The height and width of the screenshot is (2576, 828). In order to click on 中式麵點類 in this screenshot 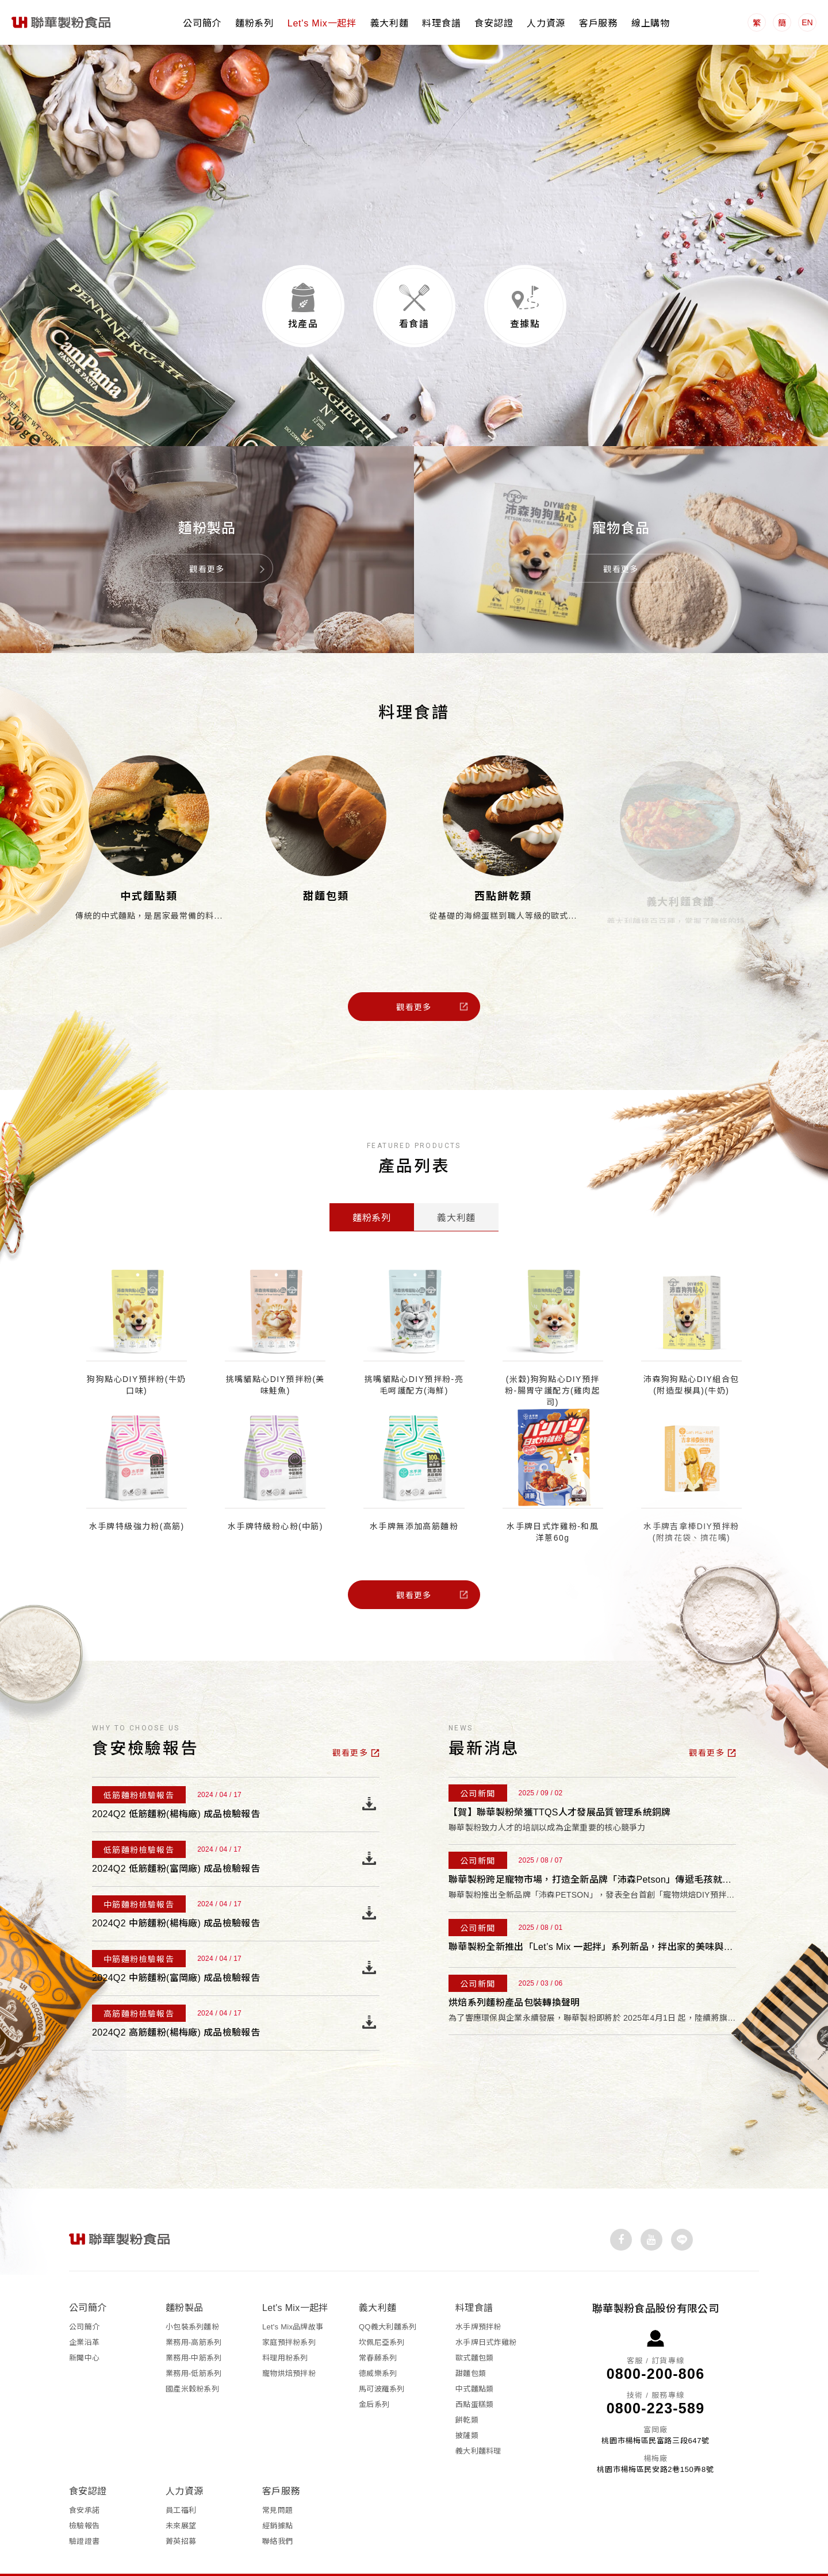, I will do `click(148, 870)`.